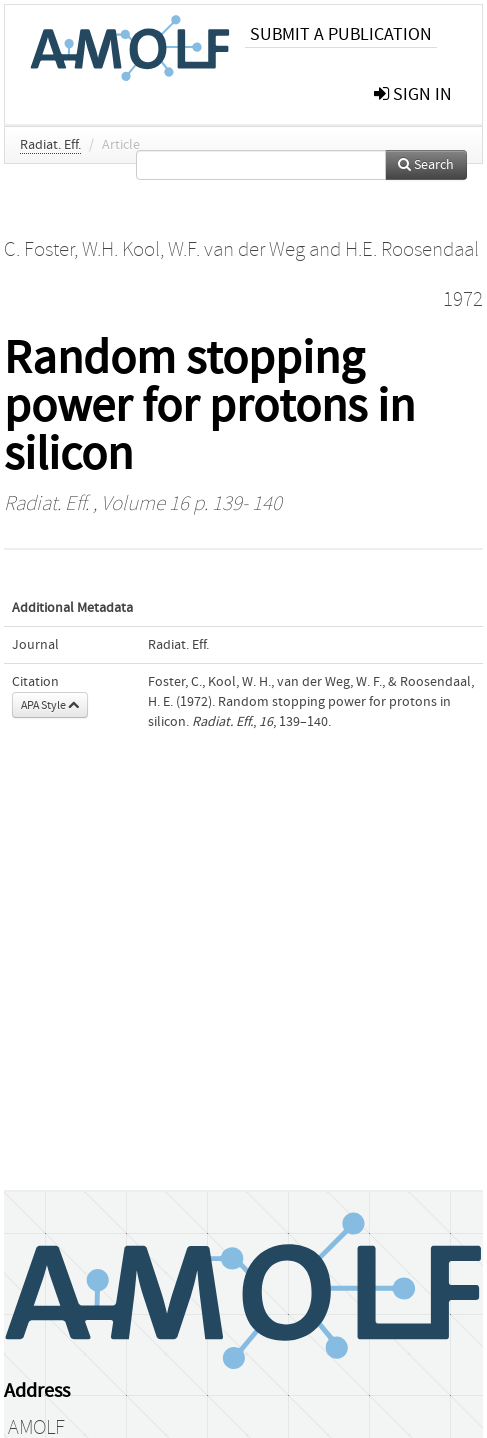 The image size is (487, 1438). I want to click on sign in, so click(413, 94).